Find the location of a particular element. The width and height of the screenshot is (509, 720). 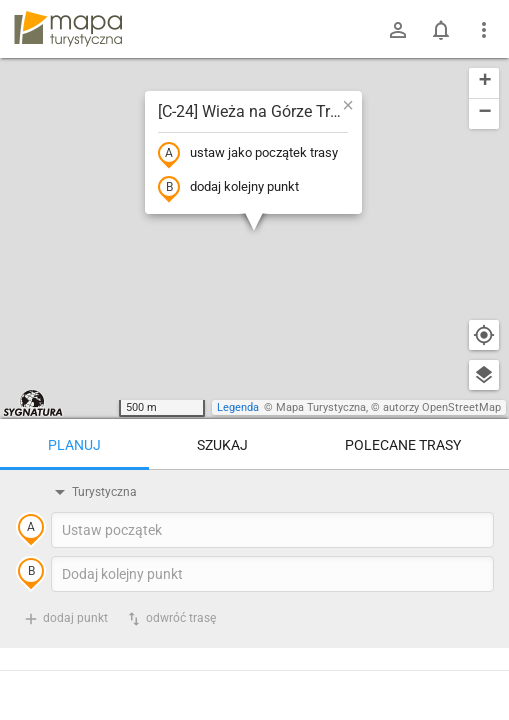

mapa-turystyczna.pl is located at coordinates (68, 29).